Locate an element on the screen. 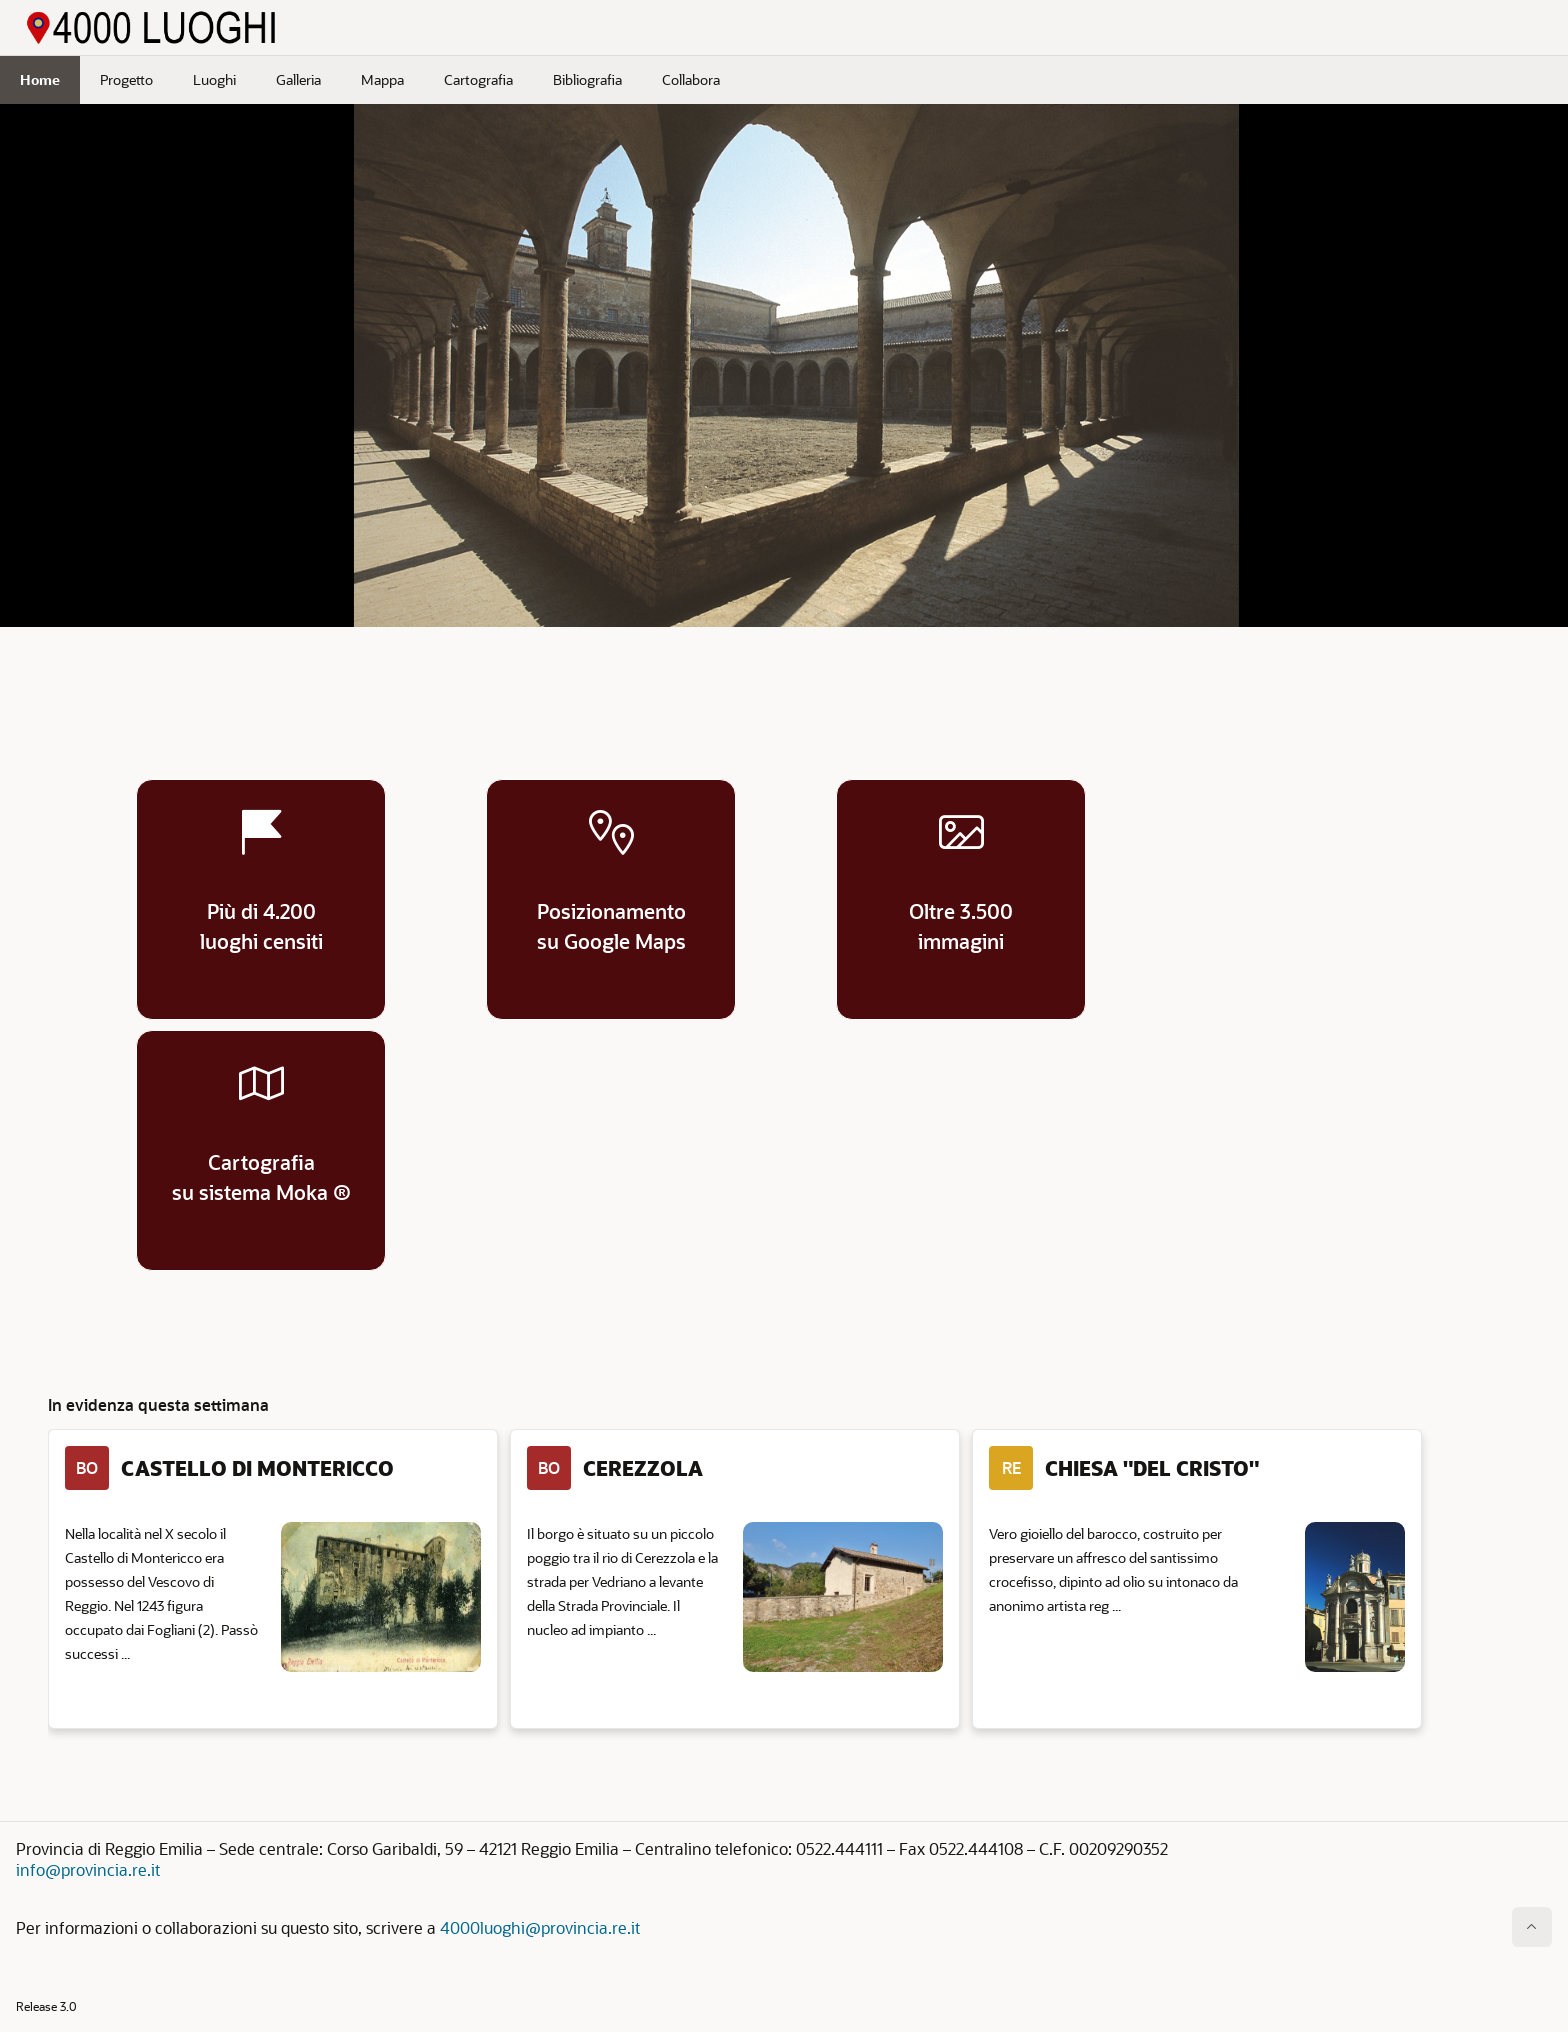  [Inizio della pagina] is located at coordinates (1532, 1927).